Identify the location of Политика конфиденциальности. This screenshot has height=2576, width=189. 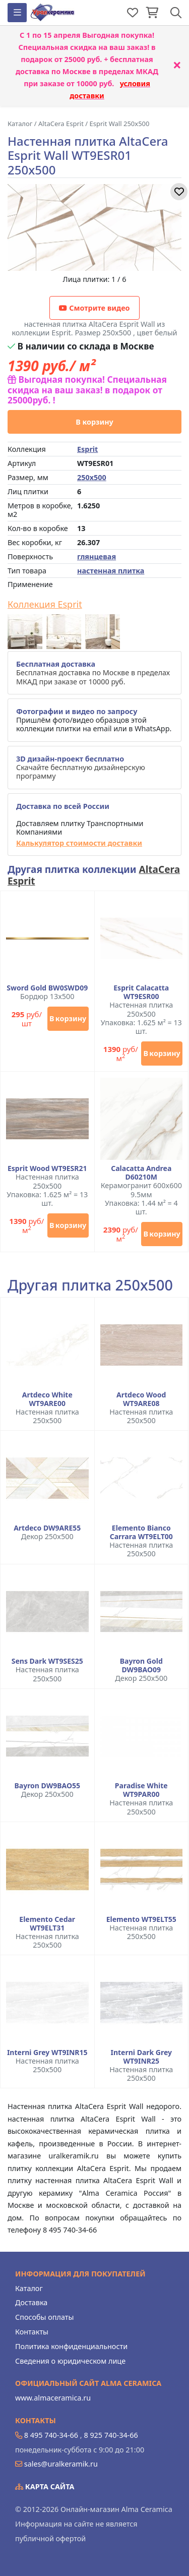
(71, 2346).